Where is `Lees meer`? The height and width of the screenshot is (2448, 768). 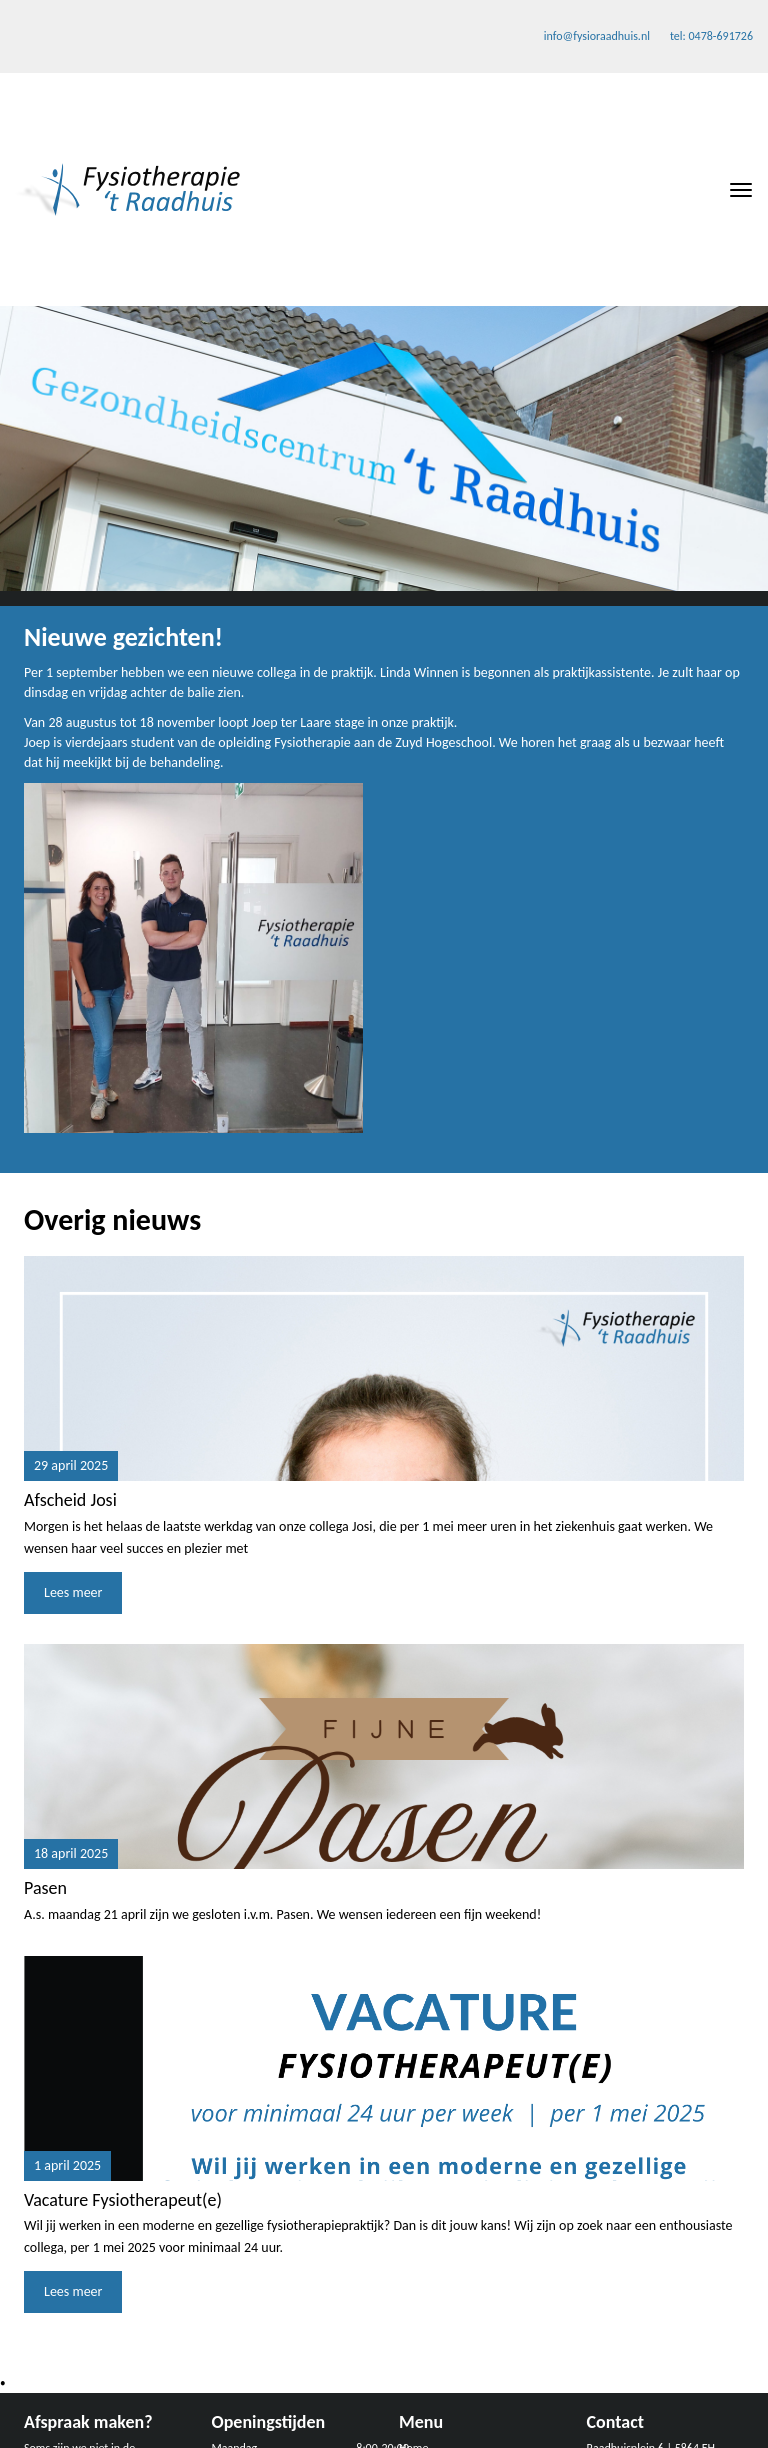
Lees meer is located at coordinates (73, 1592).